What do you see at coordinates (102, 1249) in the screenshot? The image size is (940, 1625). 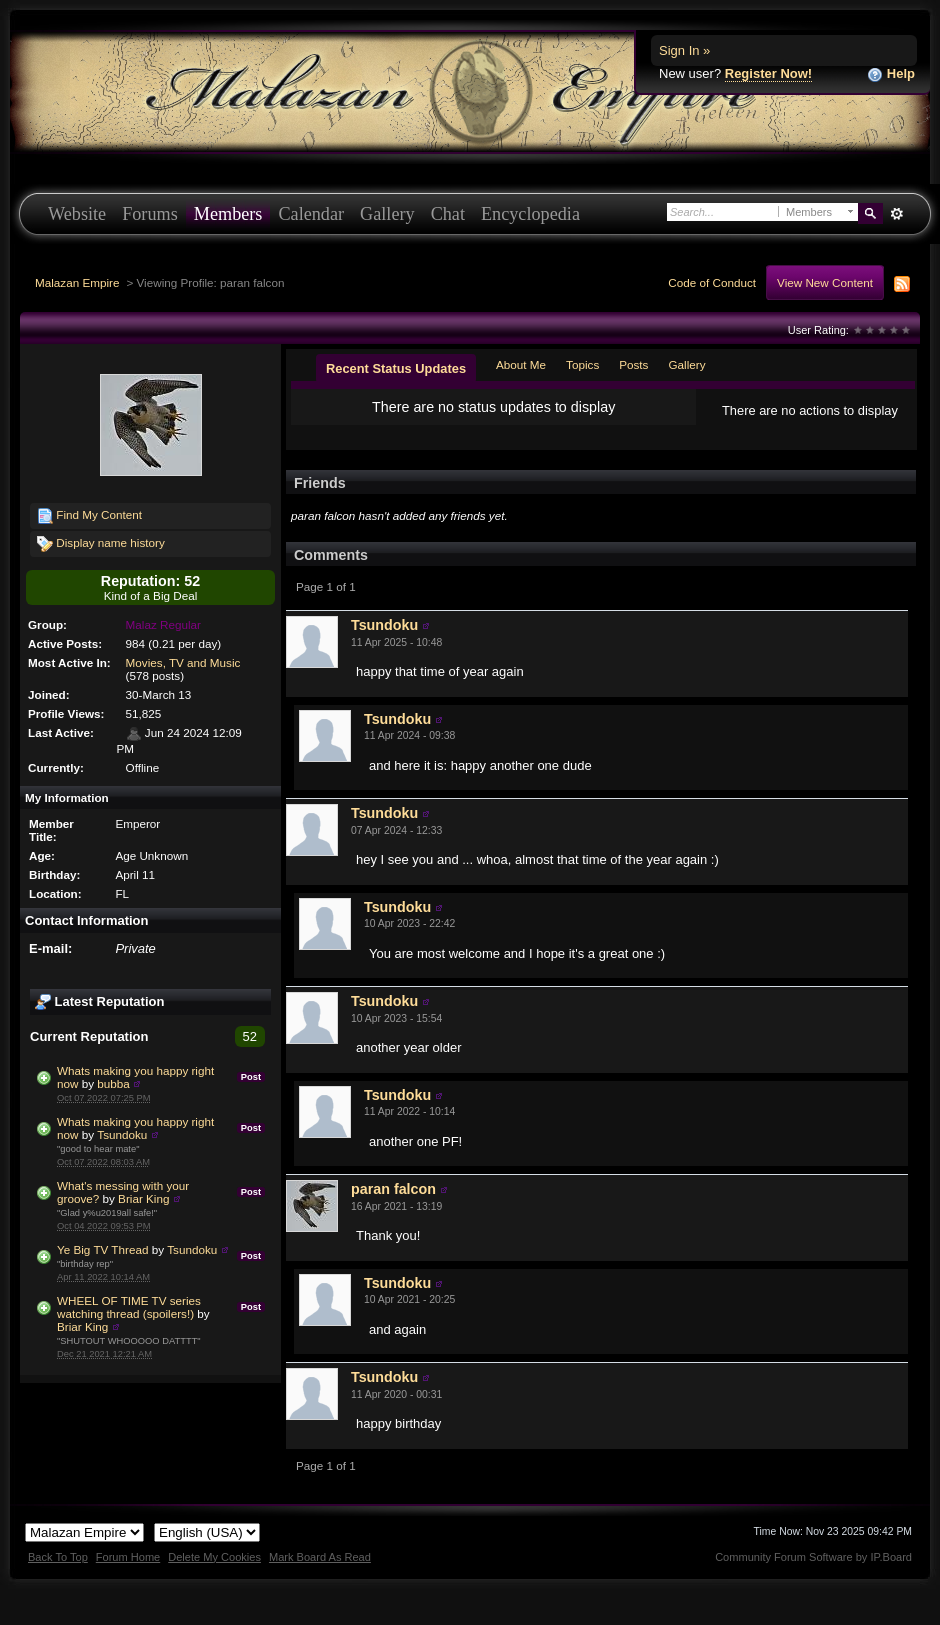 I see `Ye Big TV Thread` at bounding box center [102, 1249].